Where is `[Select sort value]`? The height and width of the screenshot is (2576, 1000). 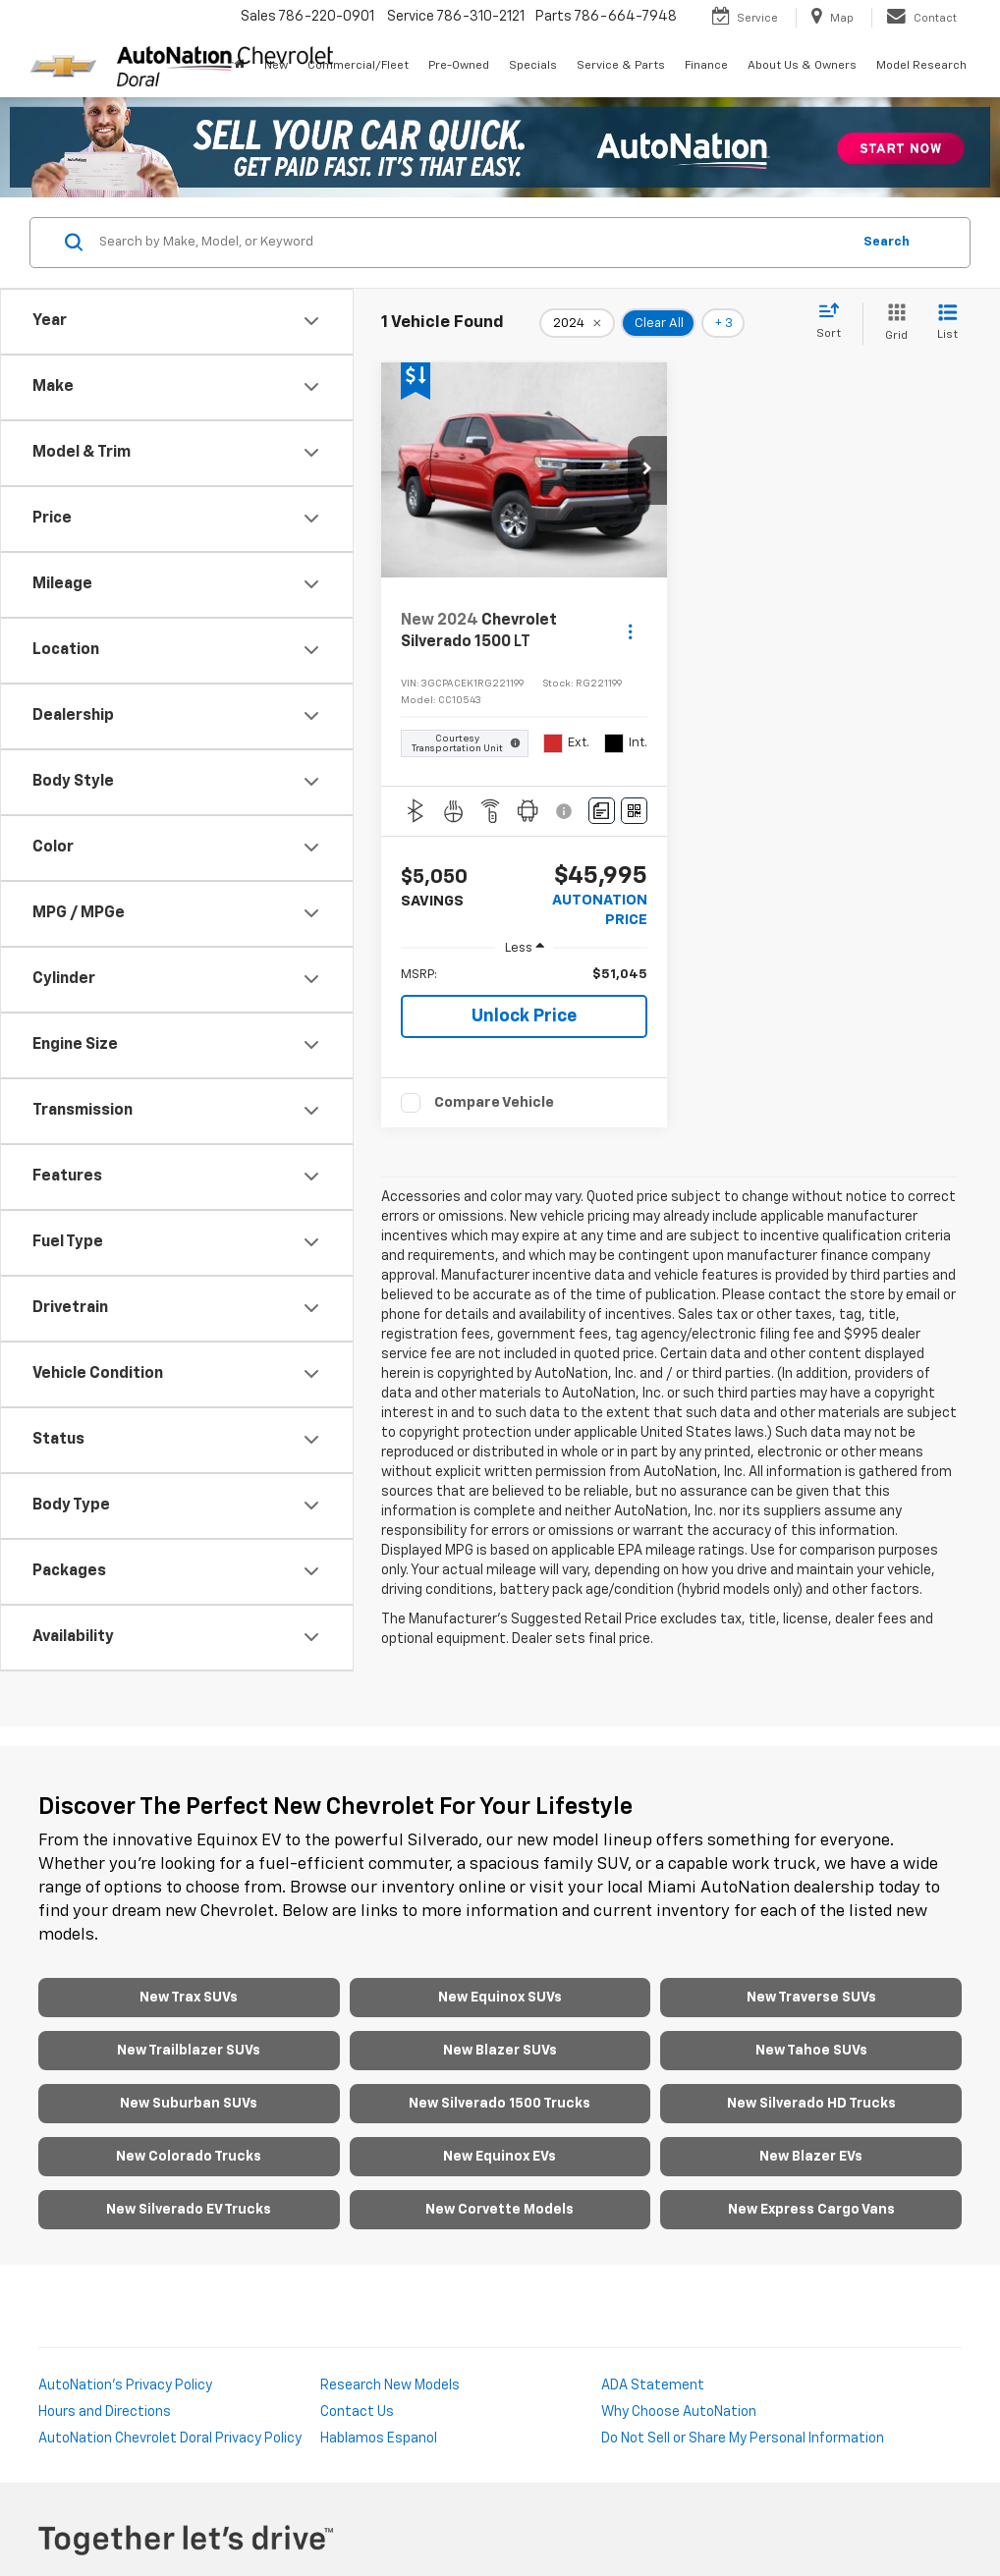 [Select sort value] is located at coordinates (834, 322).